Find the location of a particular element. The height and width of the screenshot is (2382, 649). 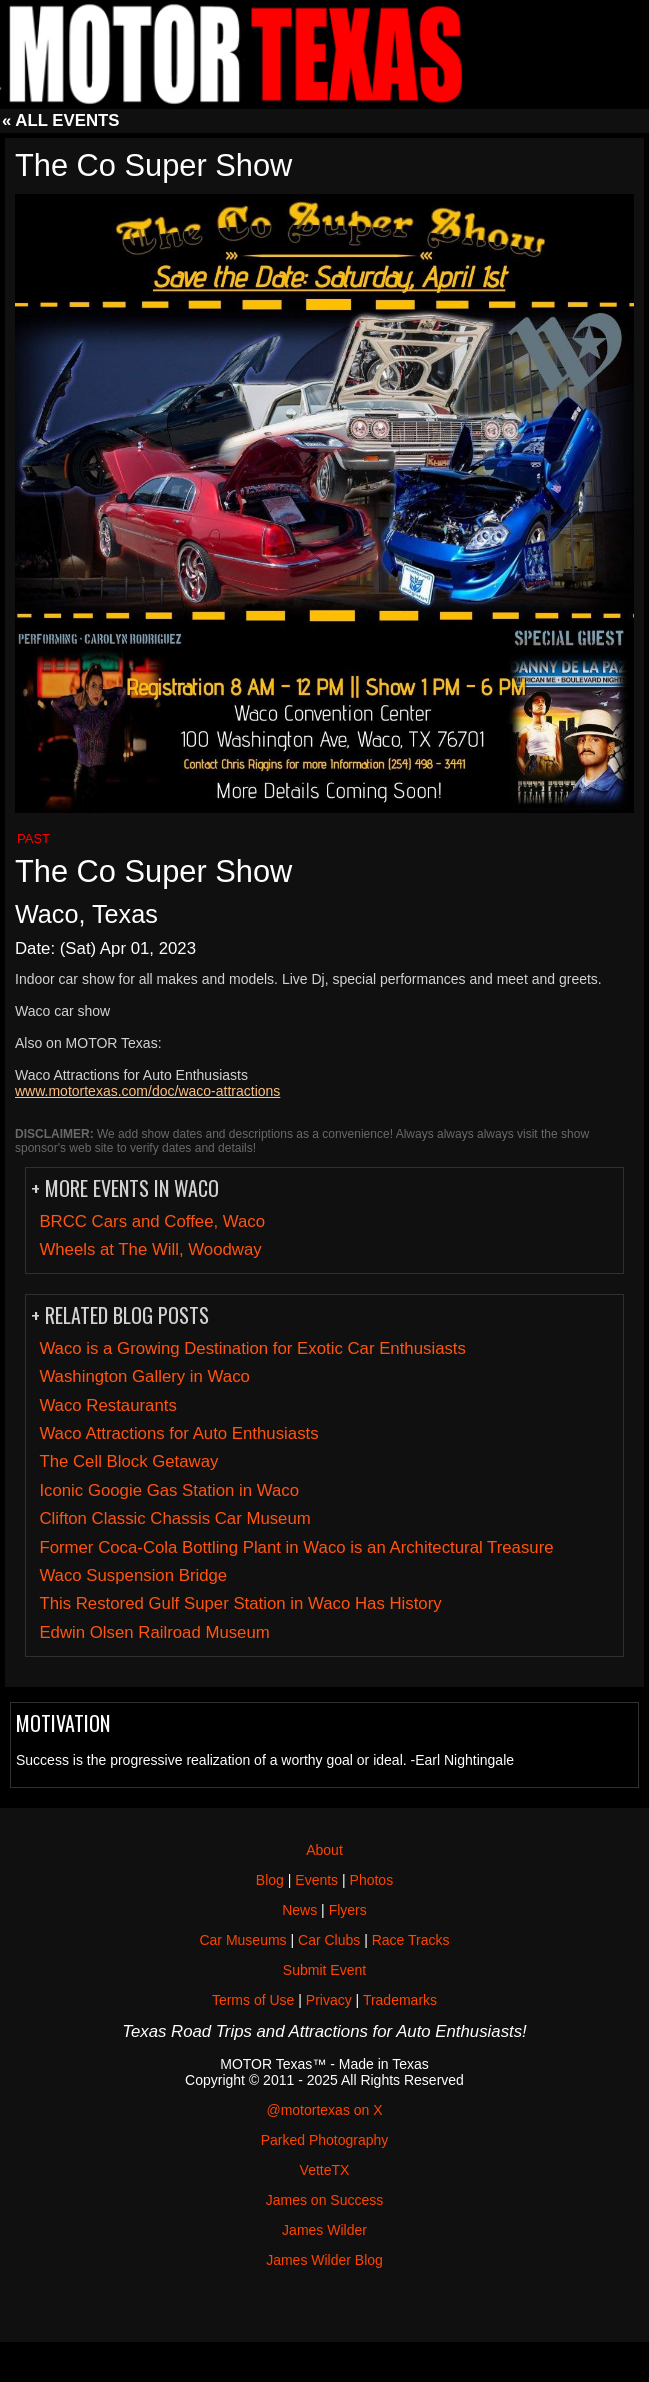

Waco is a Growing Destination for Exotic Car Enthusiasts is located at coordinates (252, 1348).